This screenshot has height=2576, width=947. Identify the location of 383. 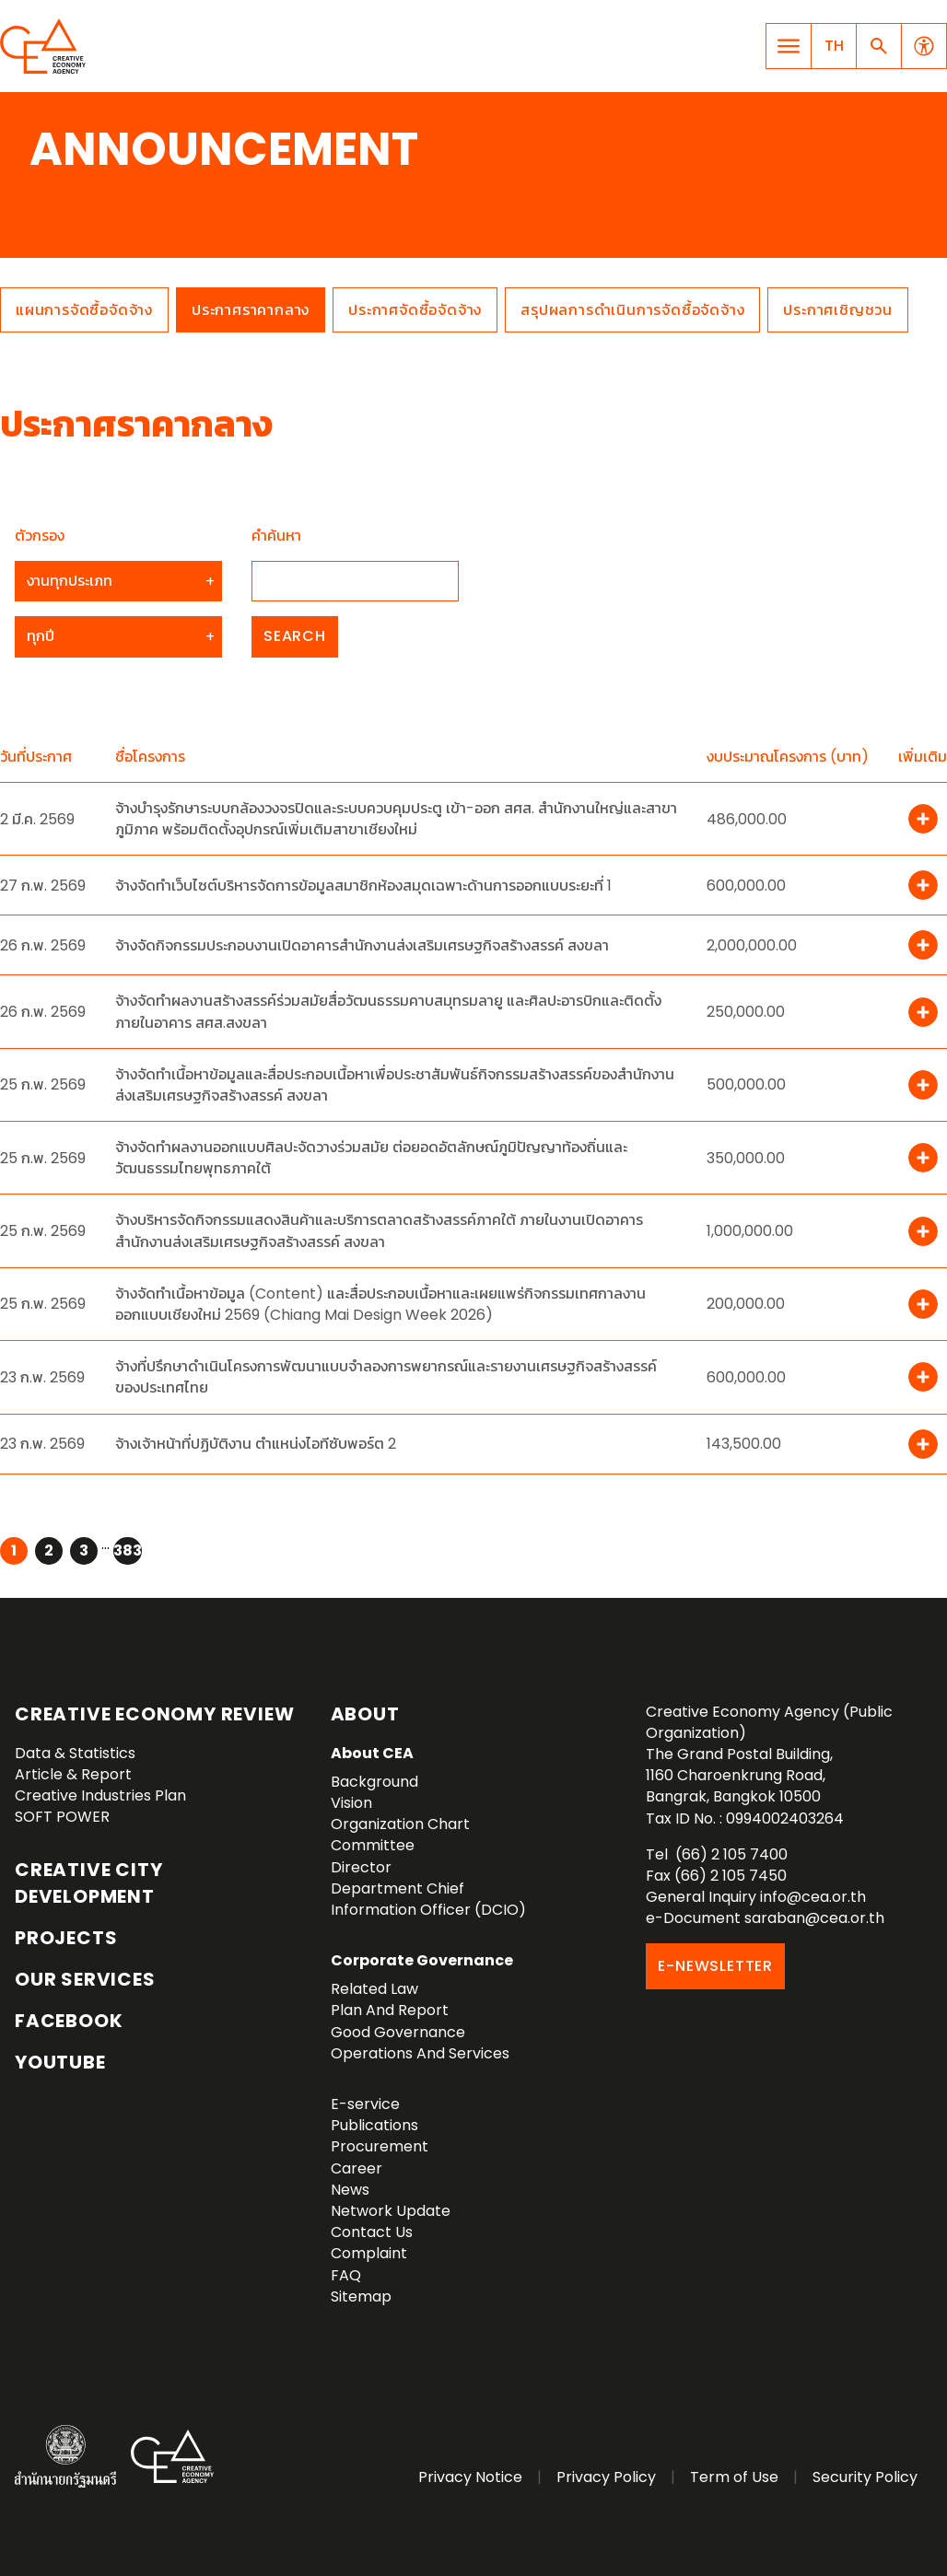
(127, 1550).